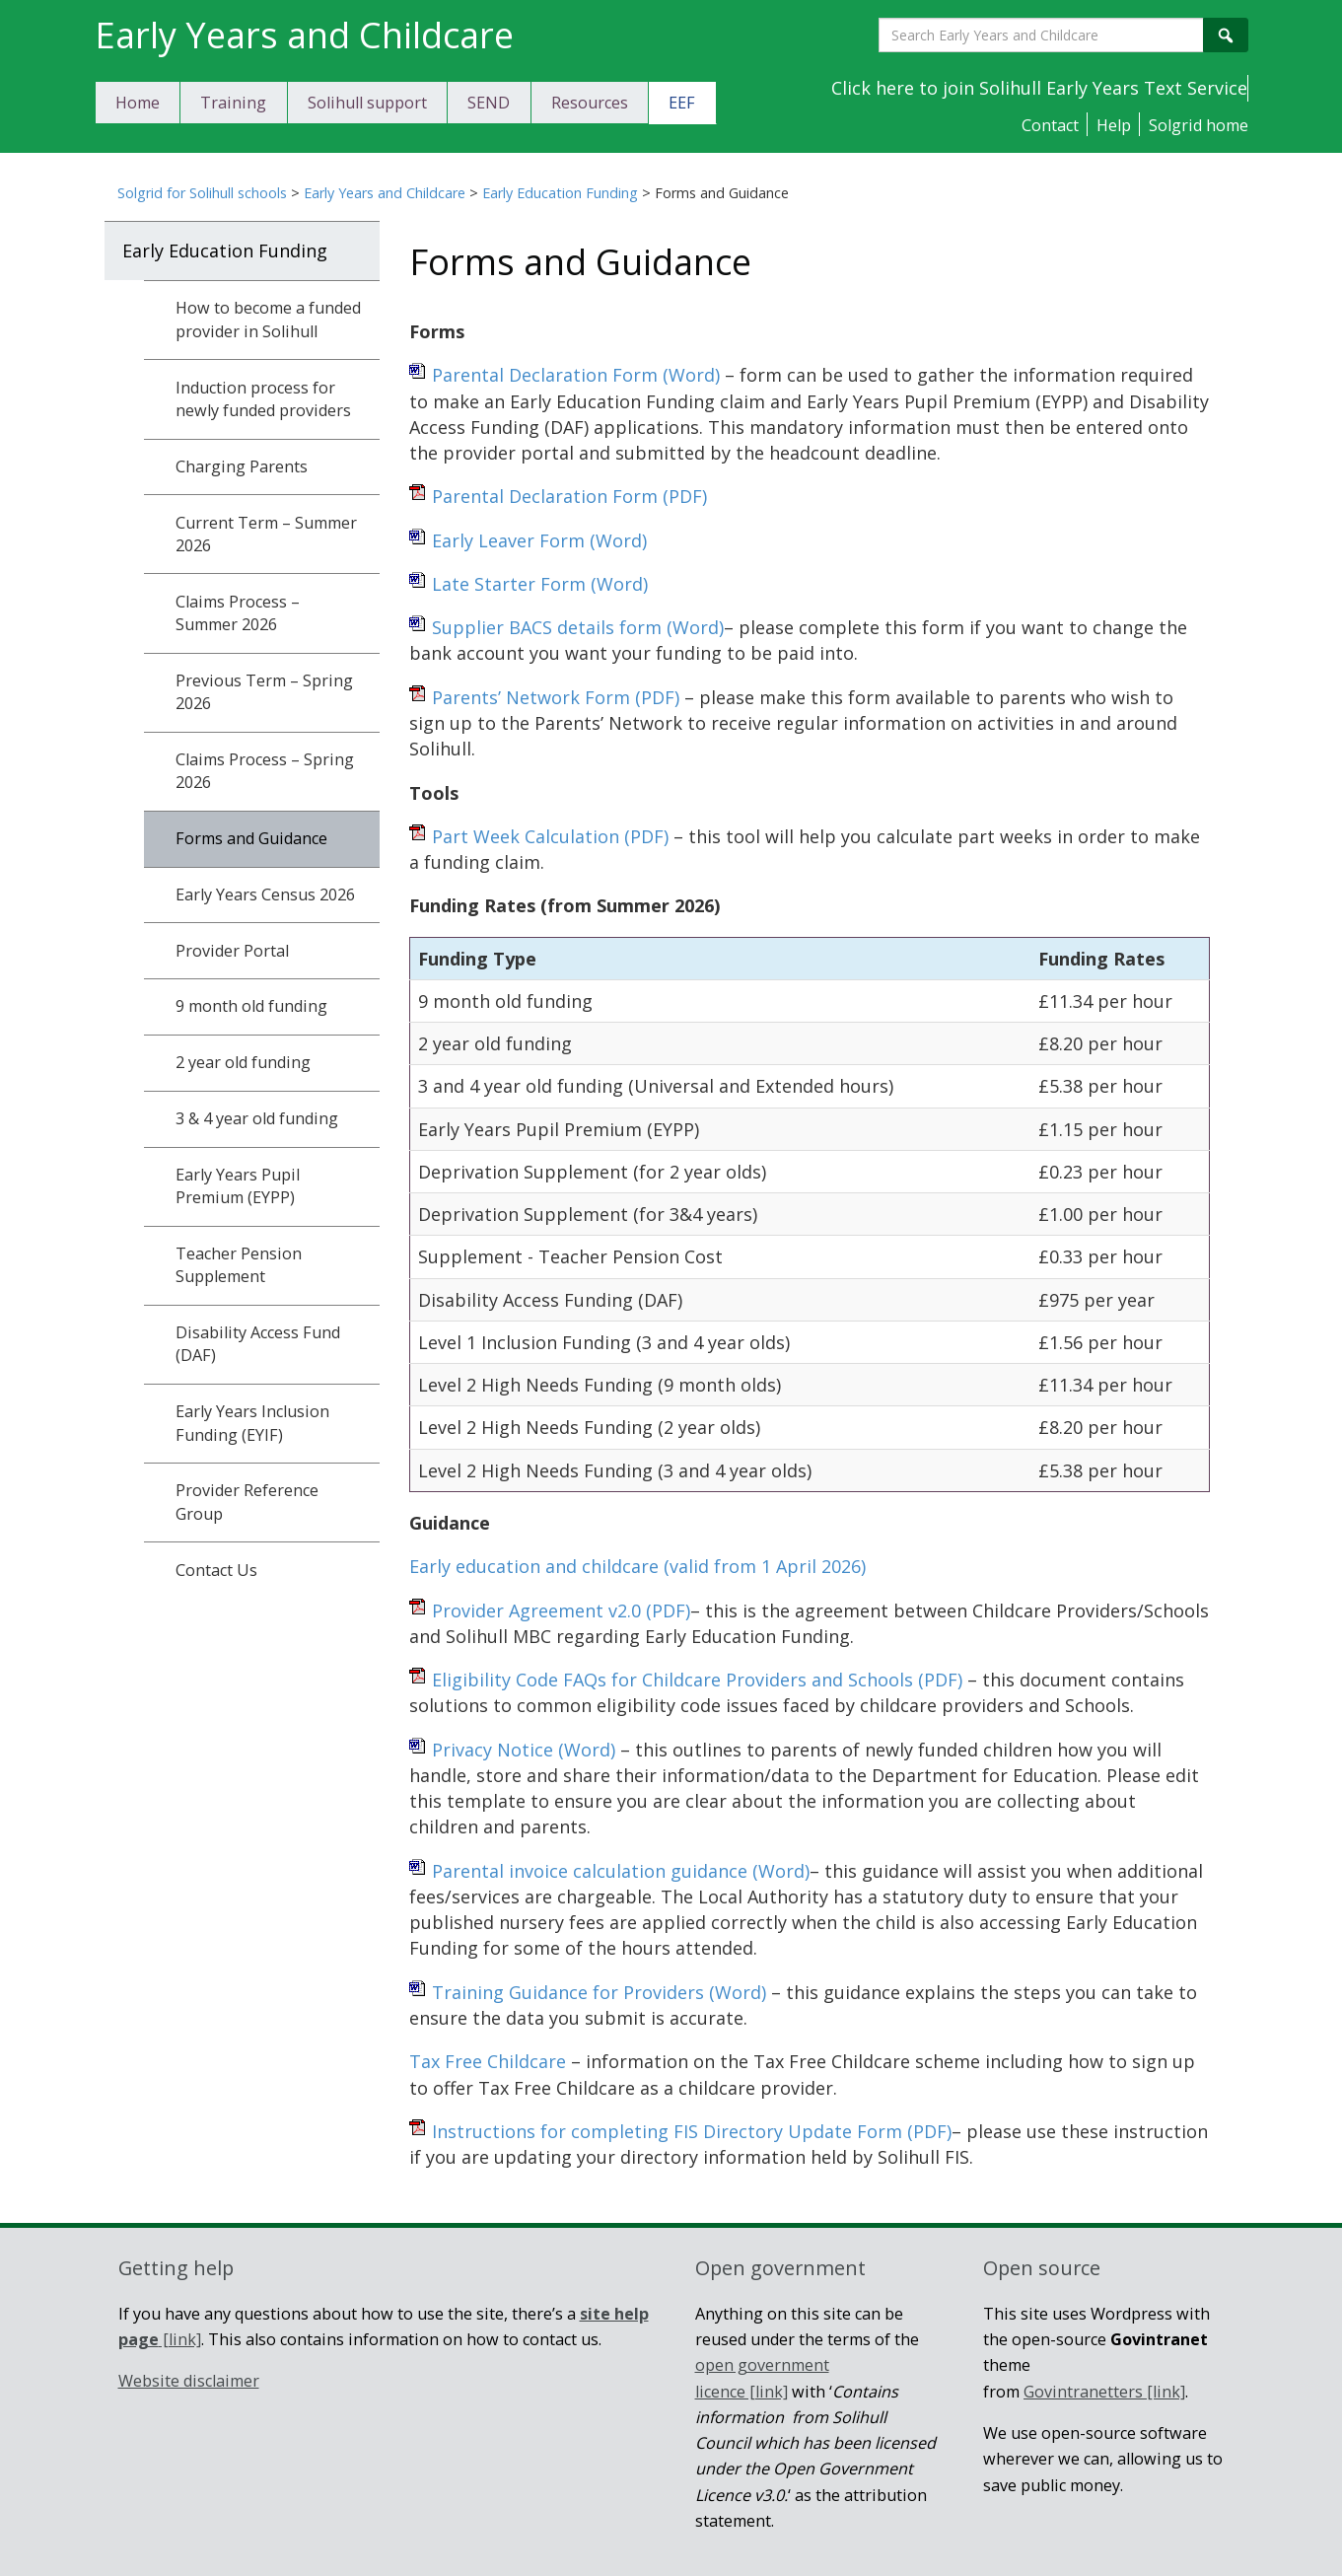 This screenshot has height=2576, width=1342. Describe the element at coordinates (487, 2061) in the screenshot. I see `Tax Free Childcare` at that location.